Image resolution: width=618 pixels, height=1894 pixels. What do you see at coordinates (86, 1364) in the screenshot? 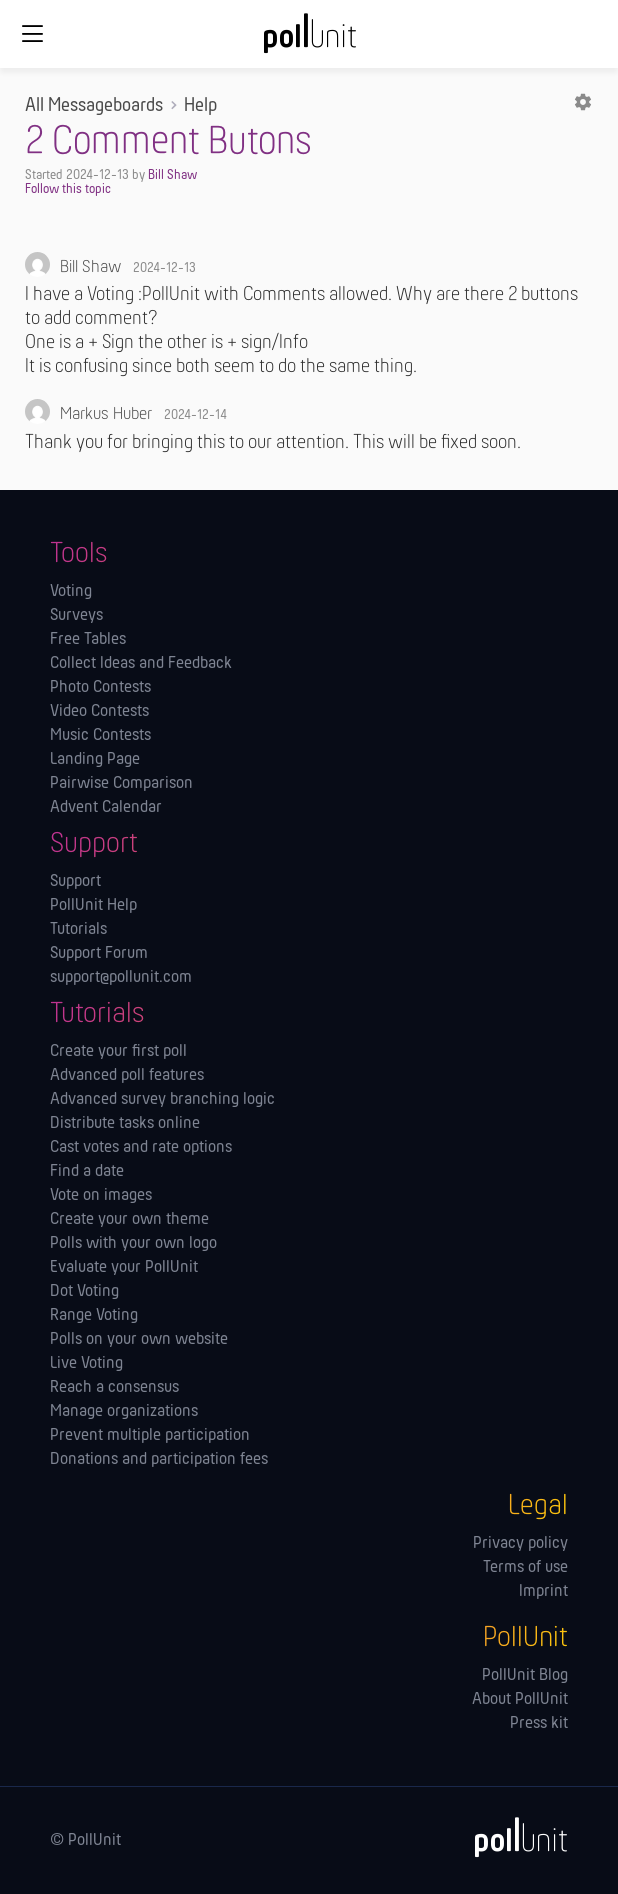
I see `Live Voting` at bounding box center [86, 1364].